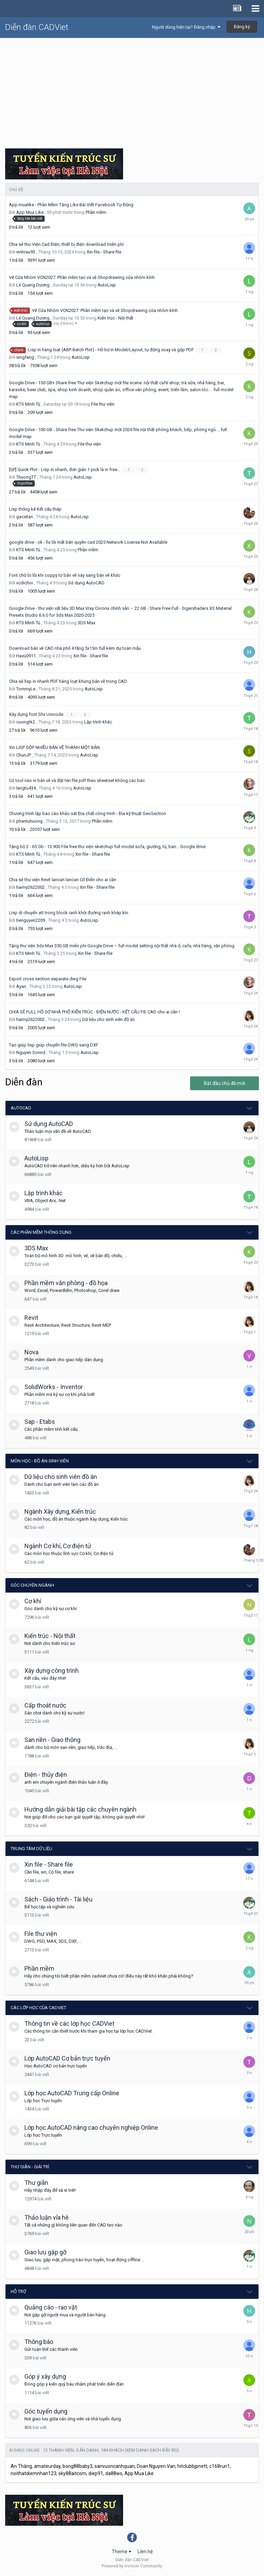  I want to click on google drive - ok - fix lỗi mất bản quyền cad 2025 Network License Not Available, so click(88, 542).